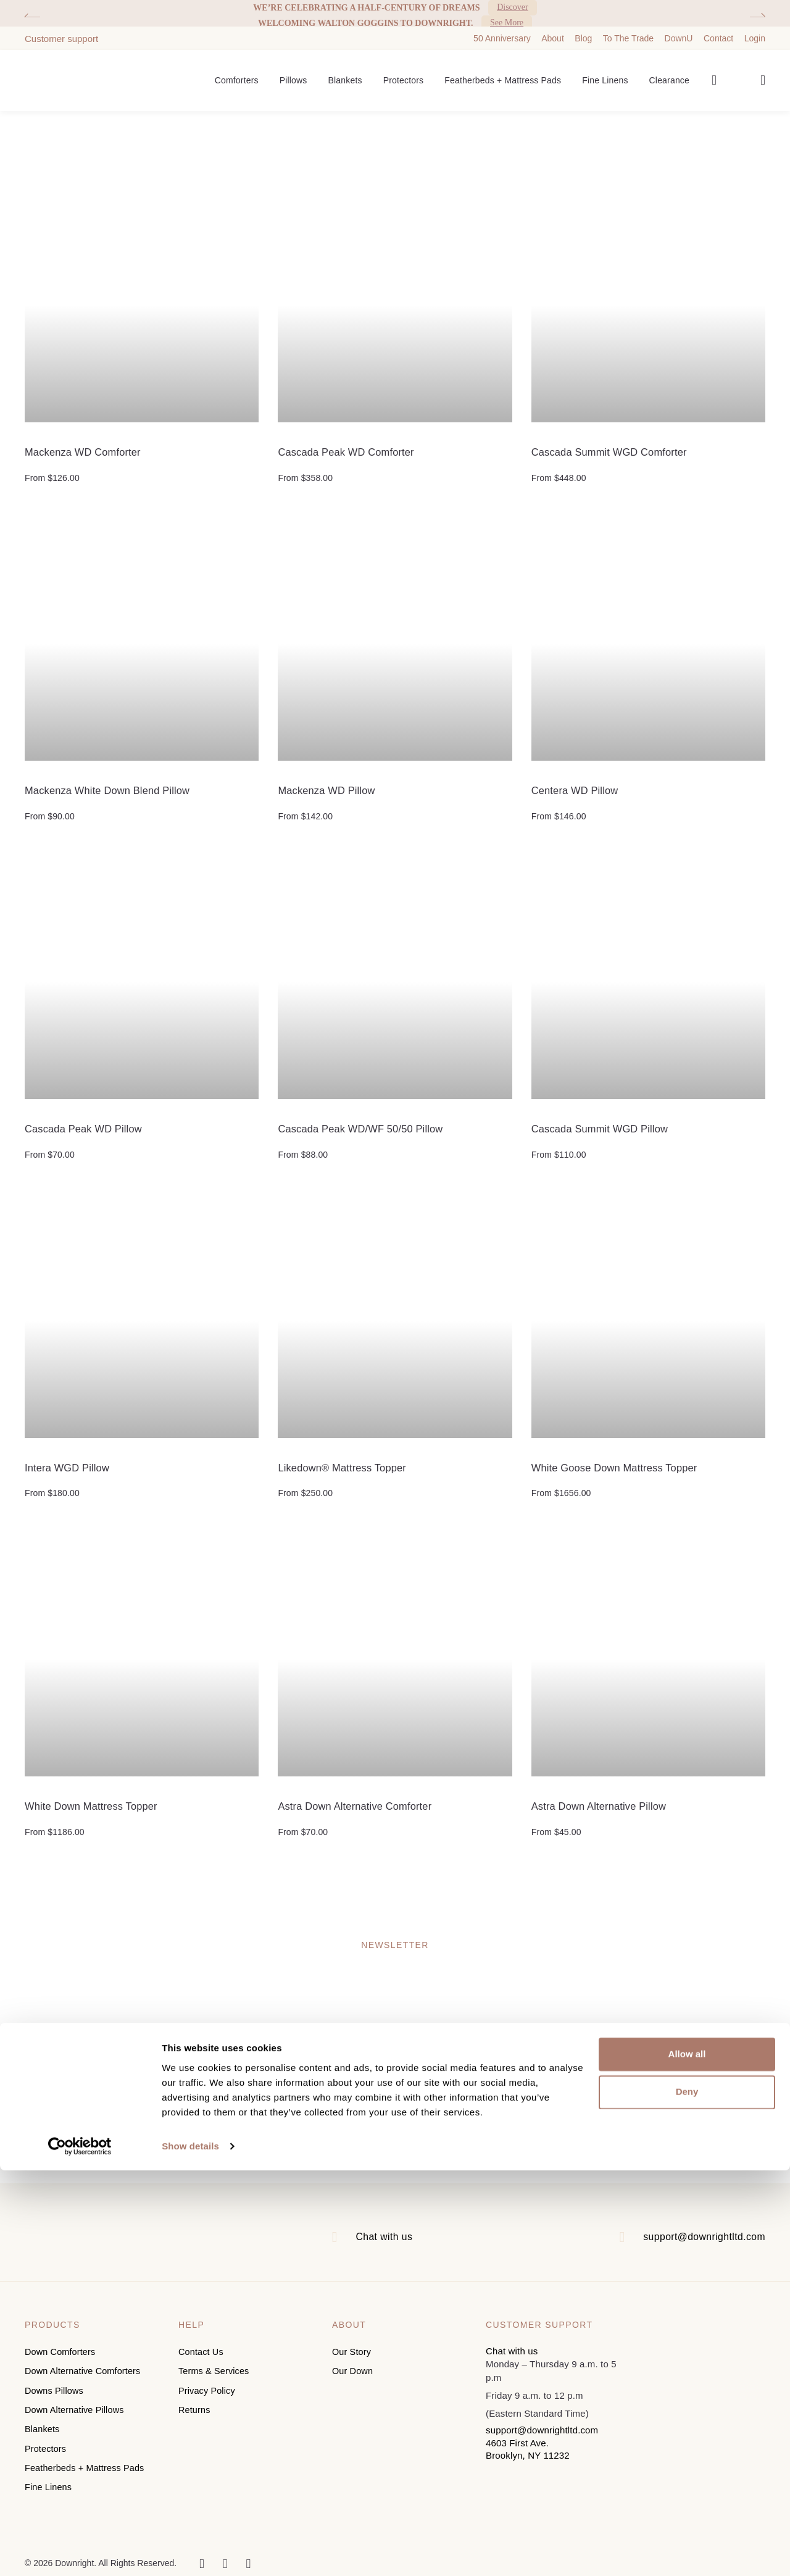  I want to click on To The Trade, so click(628, 29).